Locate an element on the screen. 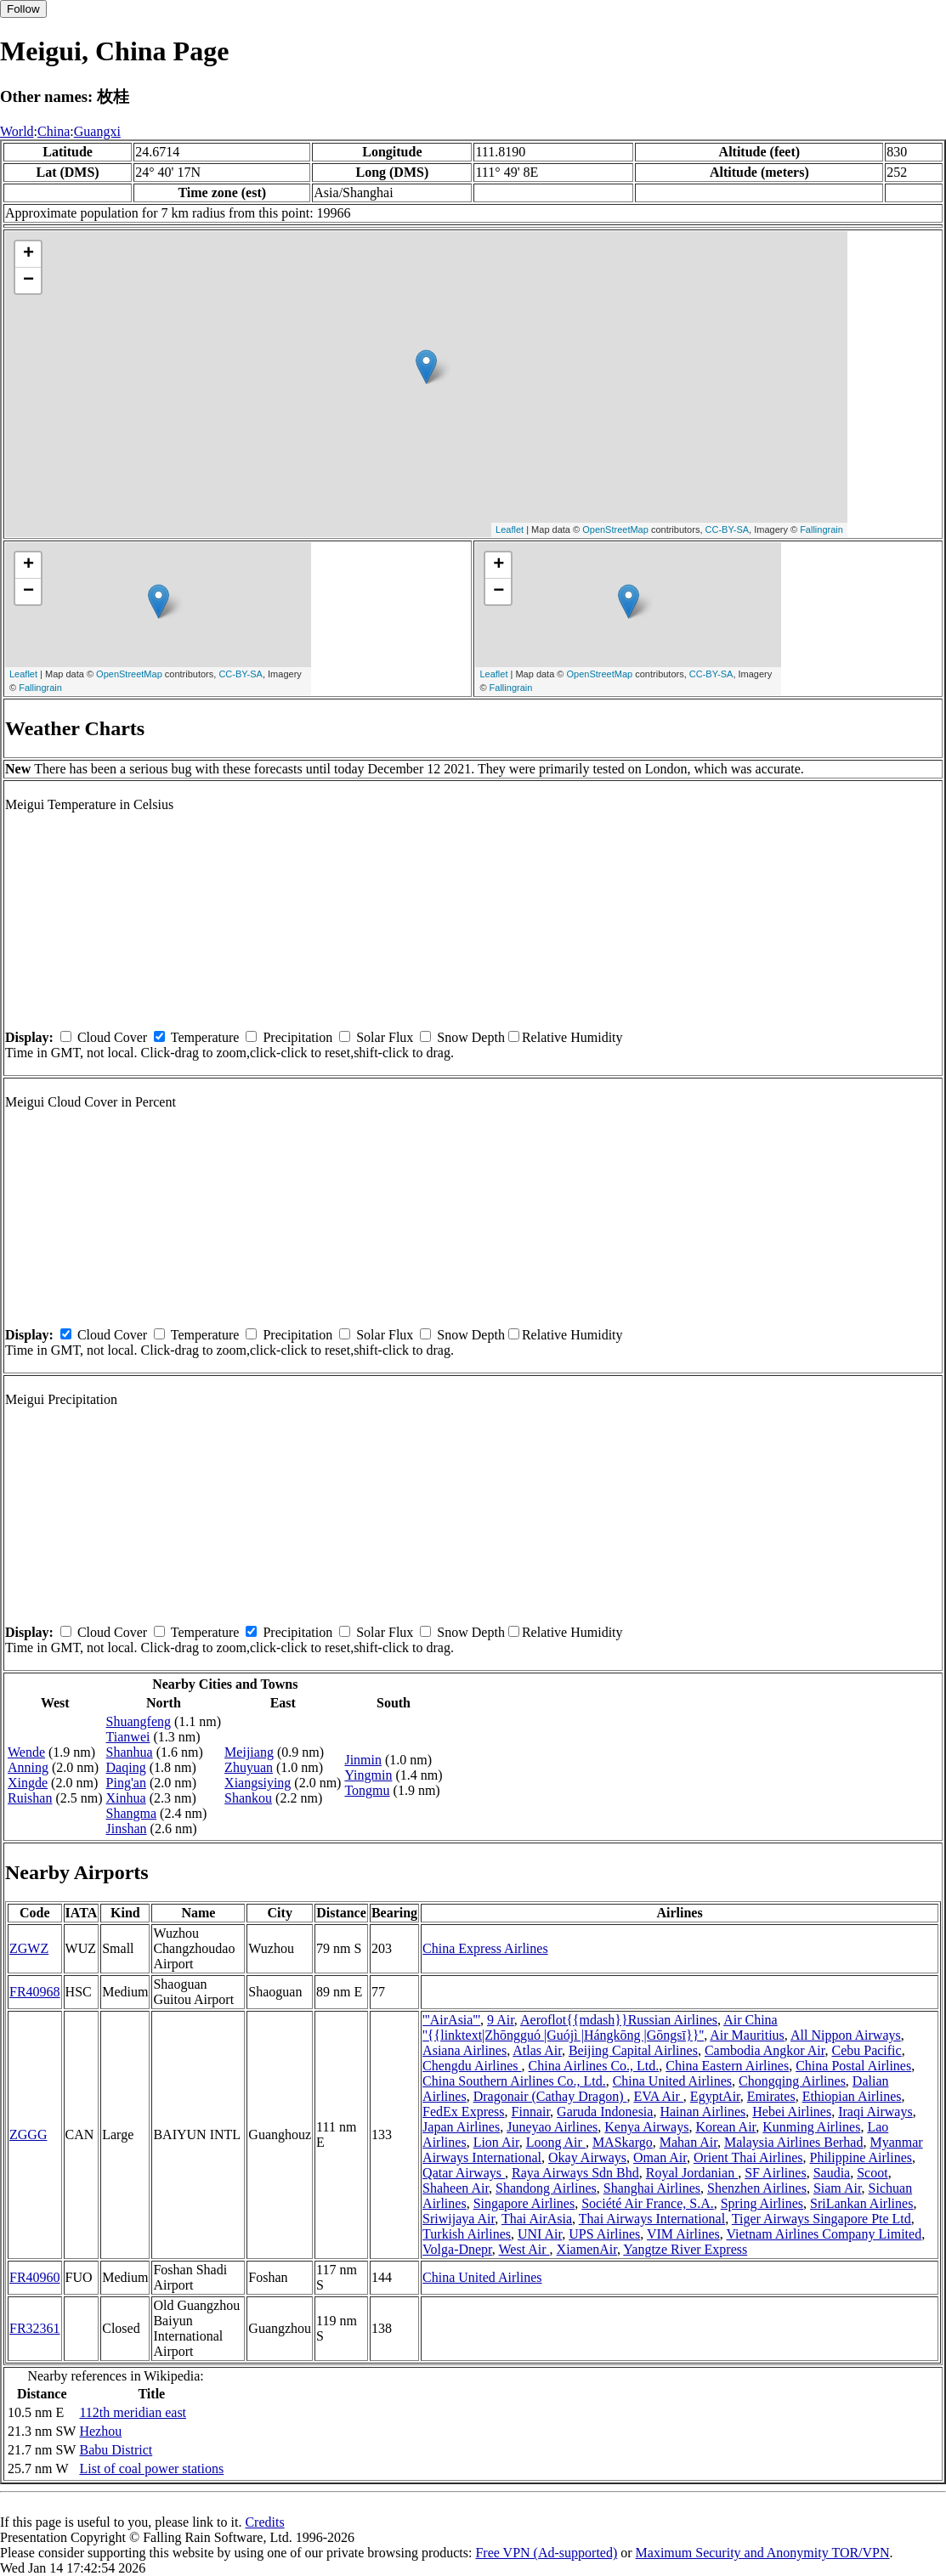 The height and width of the screenshot is (2576, 946). Shandong Airlines is located at coordinates (546, 2188).